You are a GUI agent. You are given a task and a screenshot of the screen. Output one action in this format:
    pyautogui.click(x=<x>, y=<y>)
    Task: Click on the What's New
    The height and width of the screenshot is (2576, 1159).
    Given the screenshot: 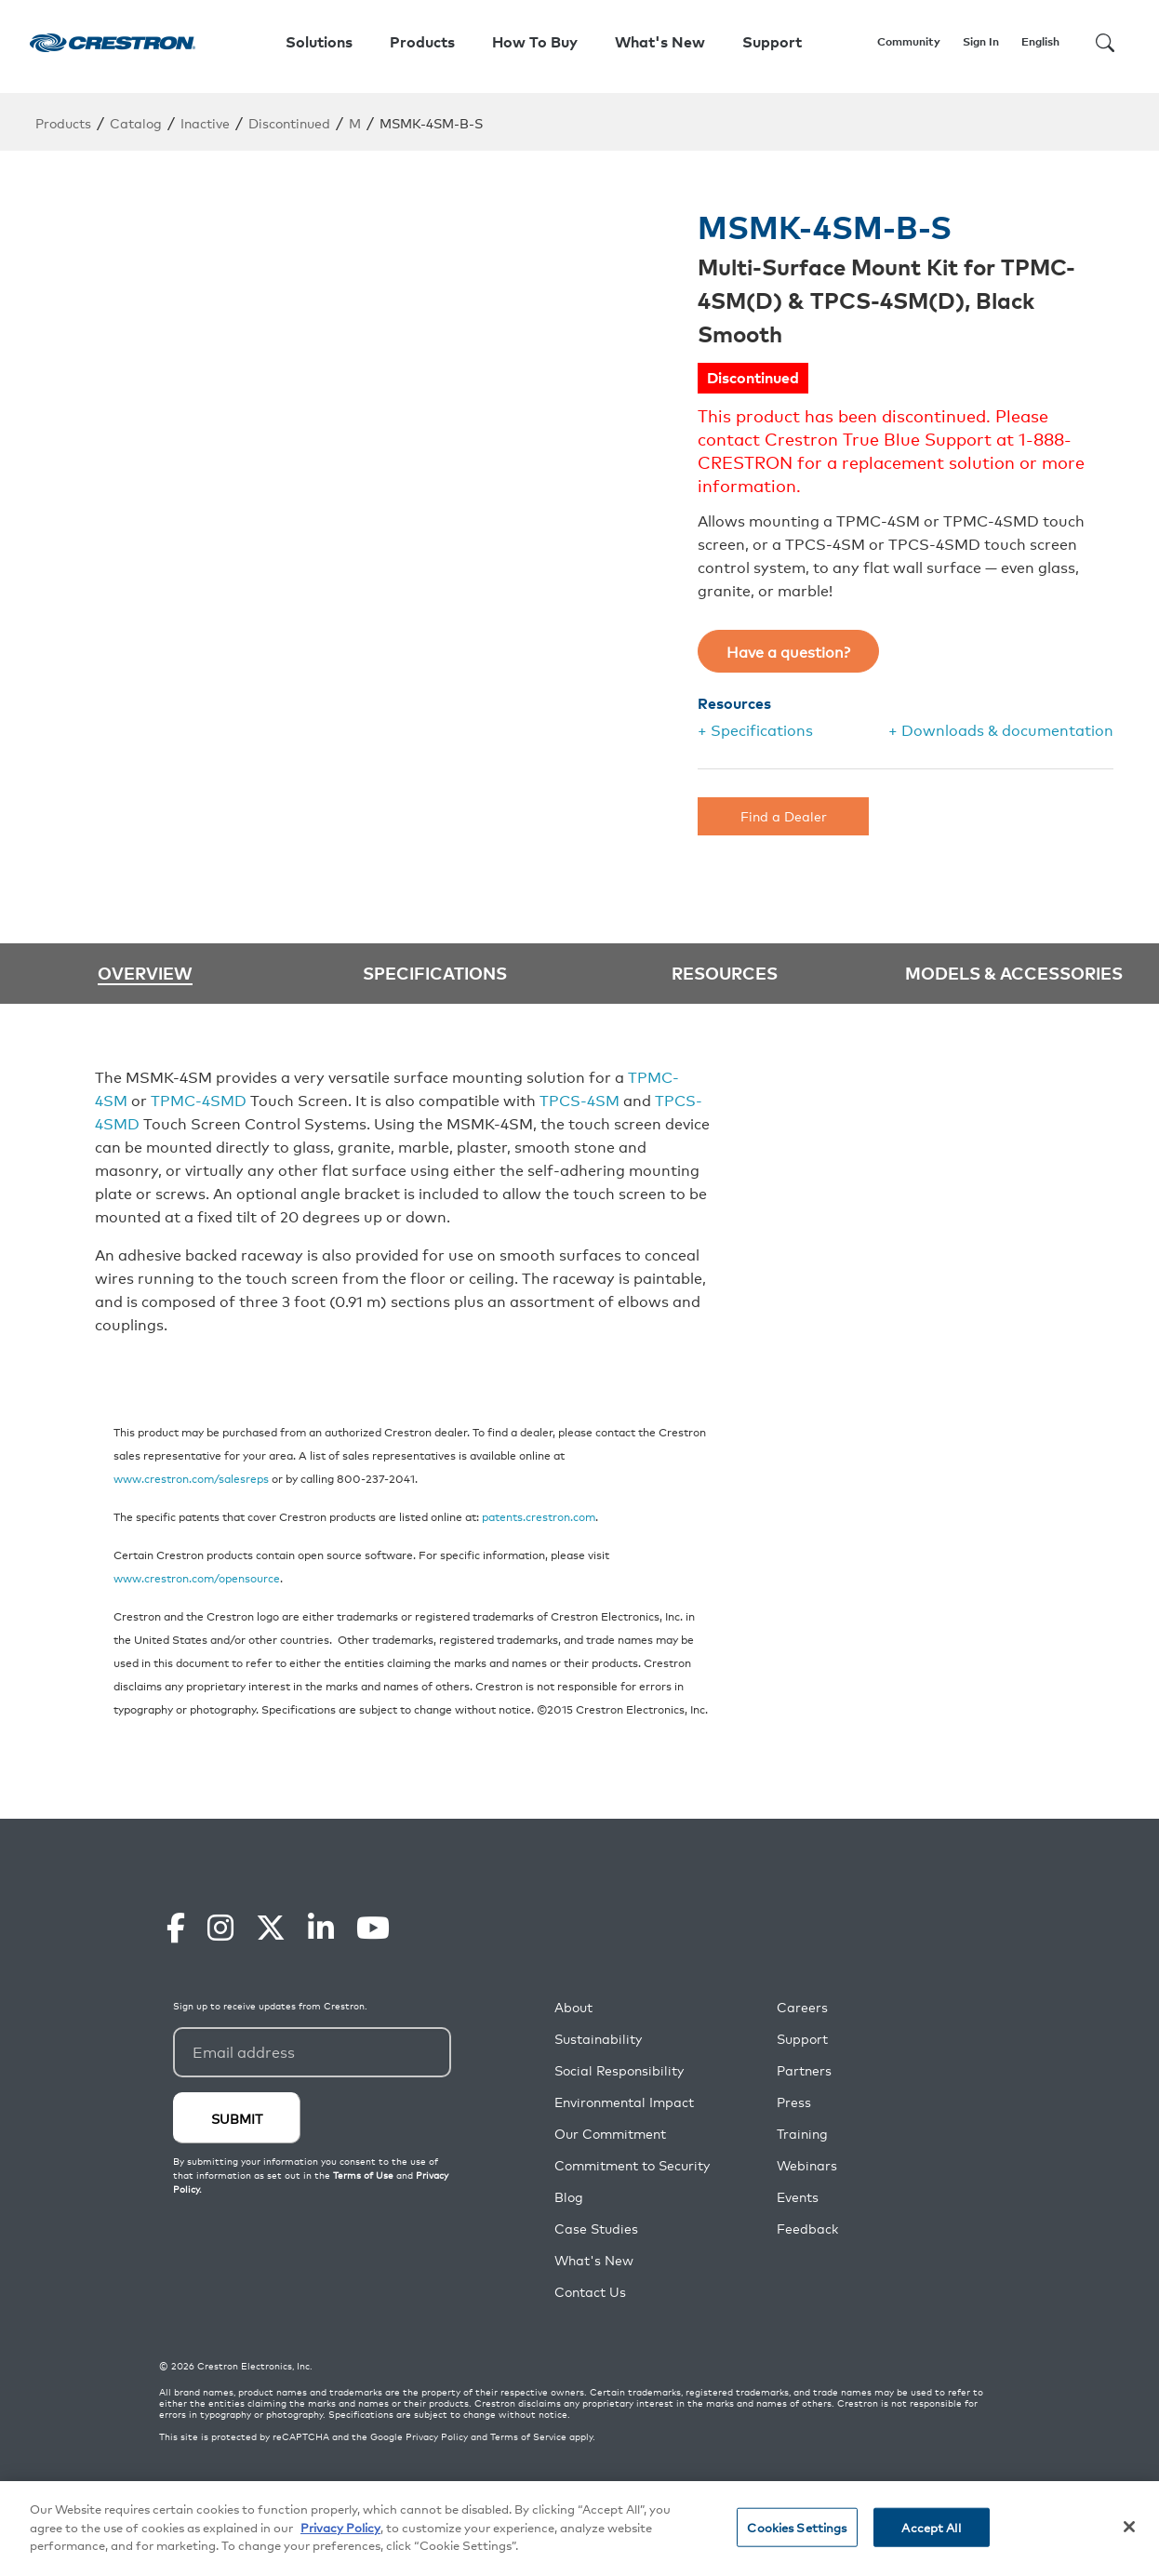 What is the action you would take?
    pyautogui.click(x=660, y=42)
    